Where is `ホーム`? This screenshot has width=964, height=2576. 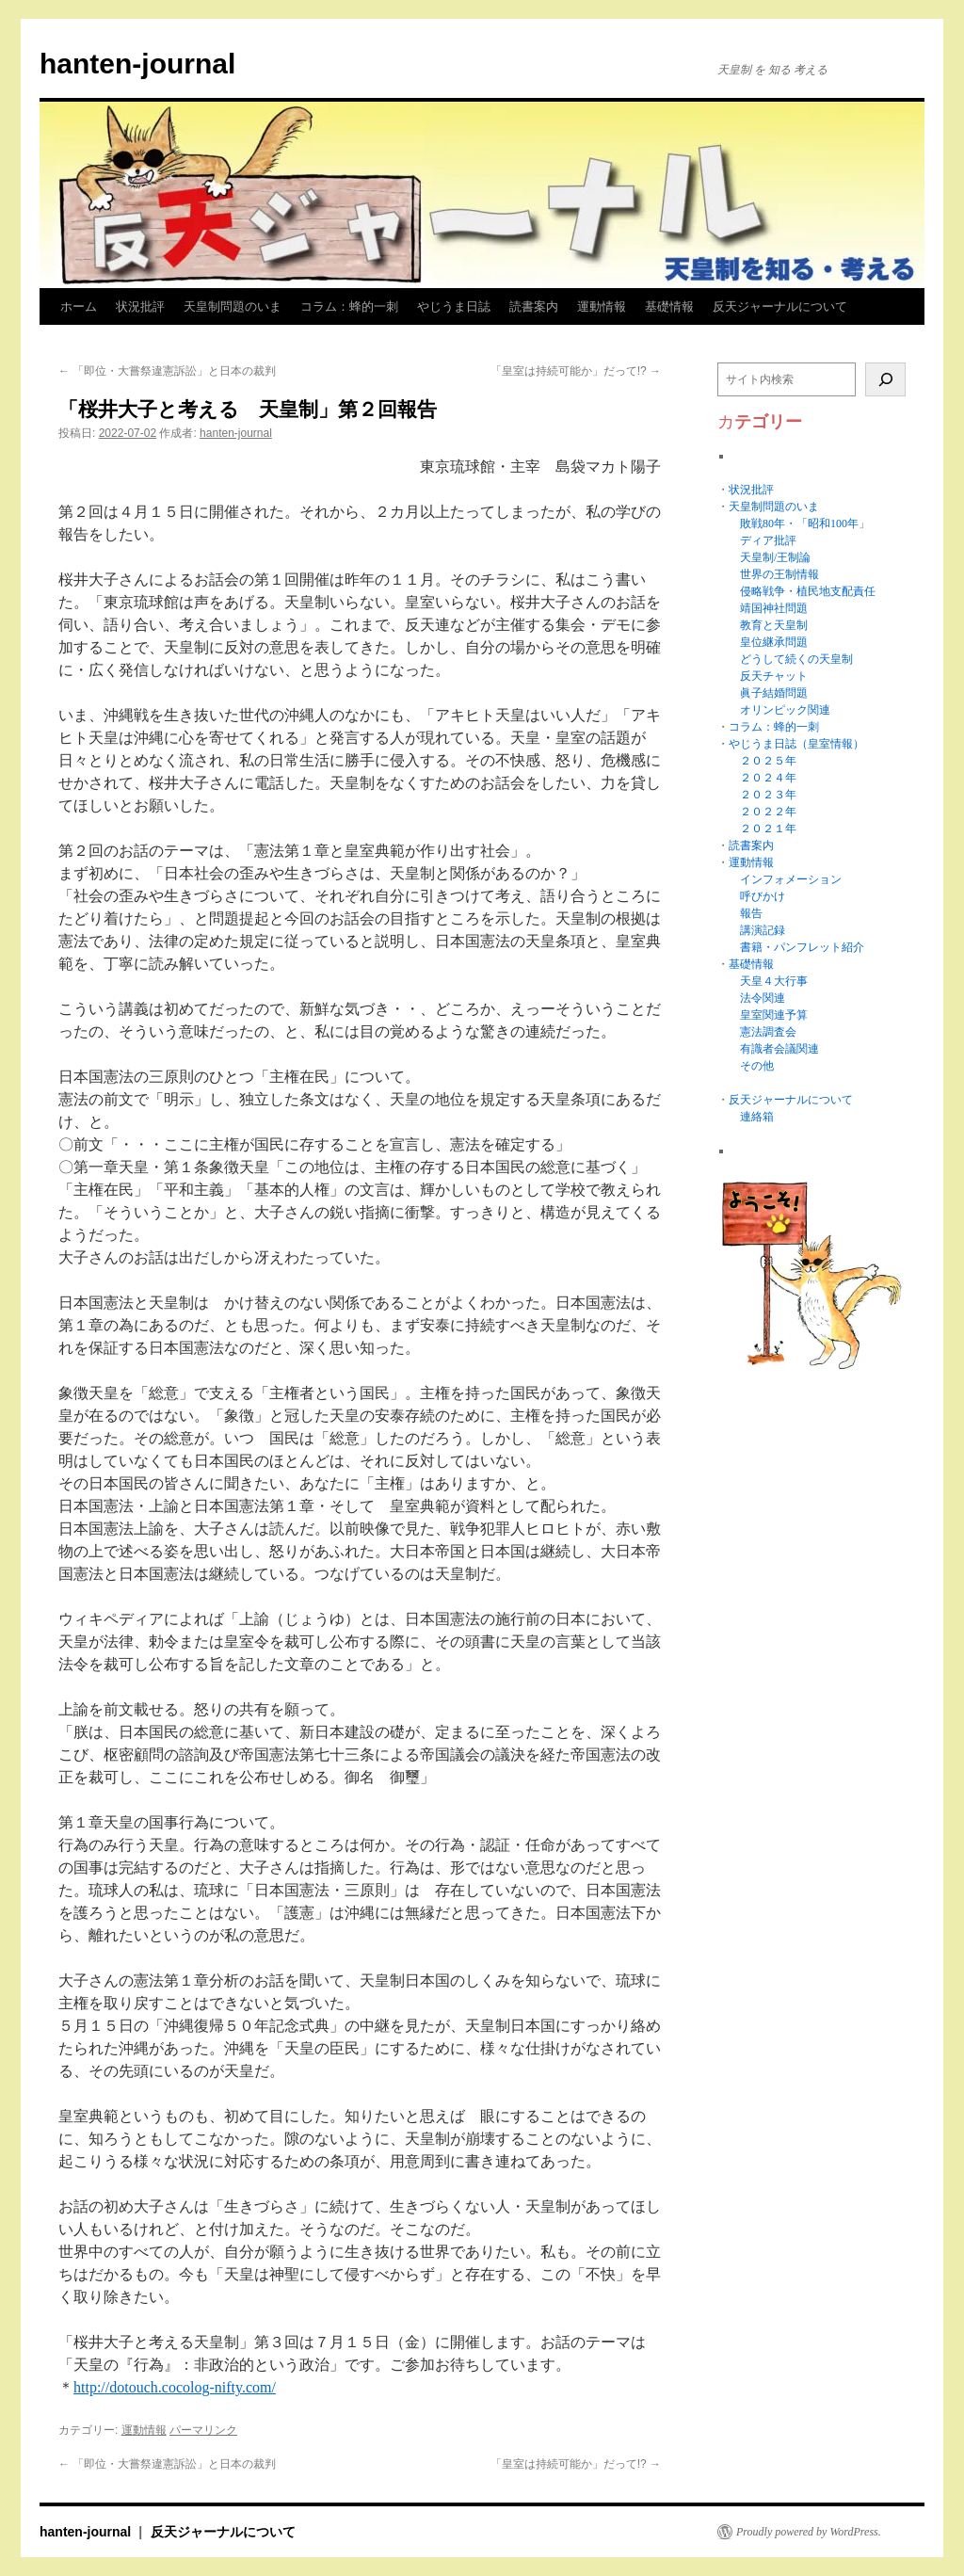 ホーム is located at coordinates (78, 306).